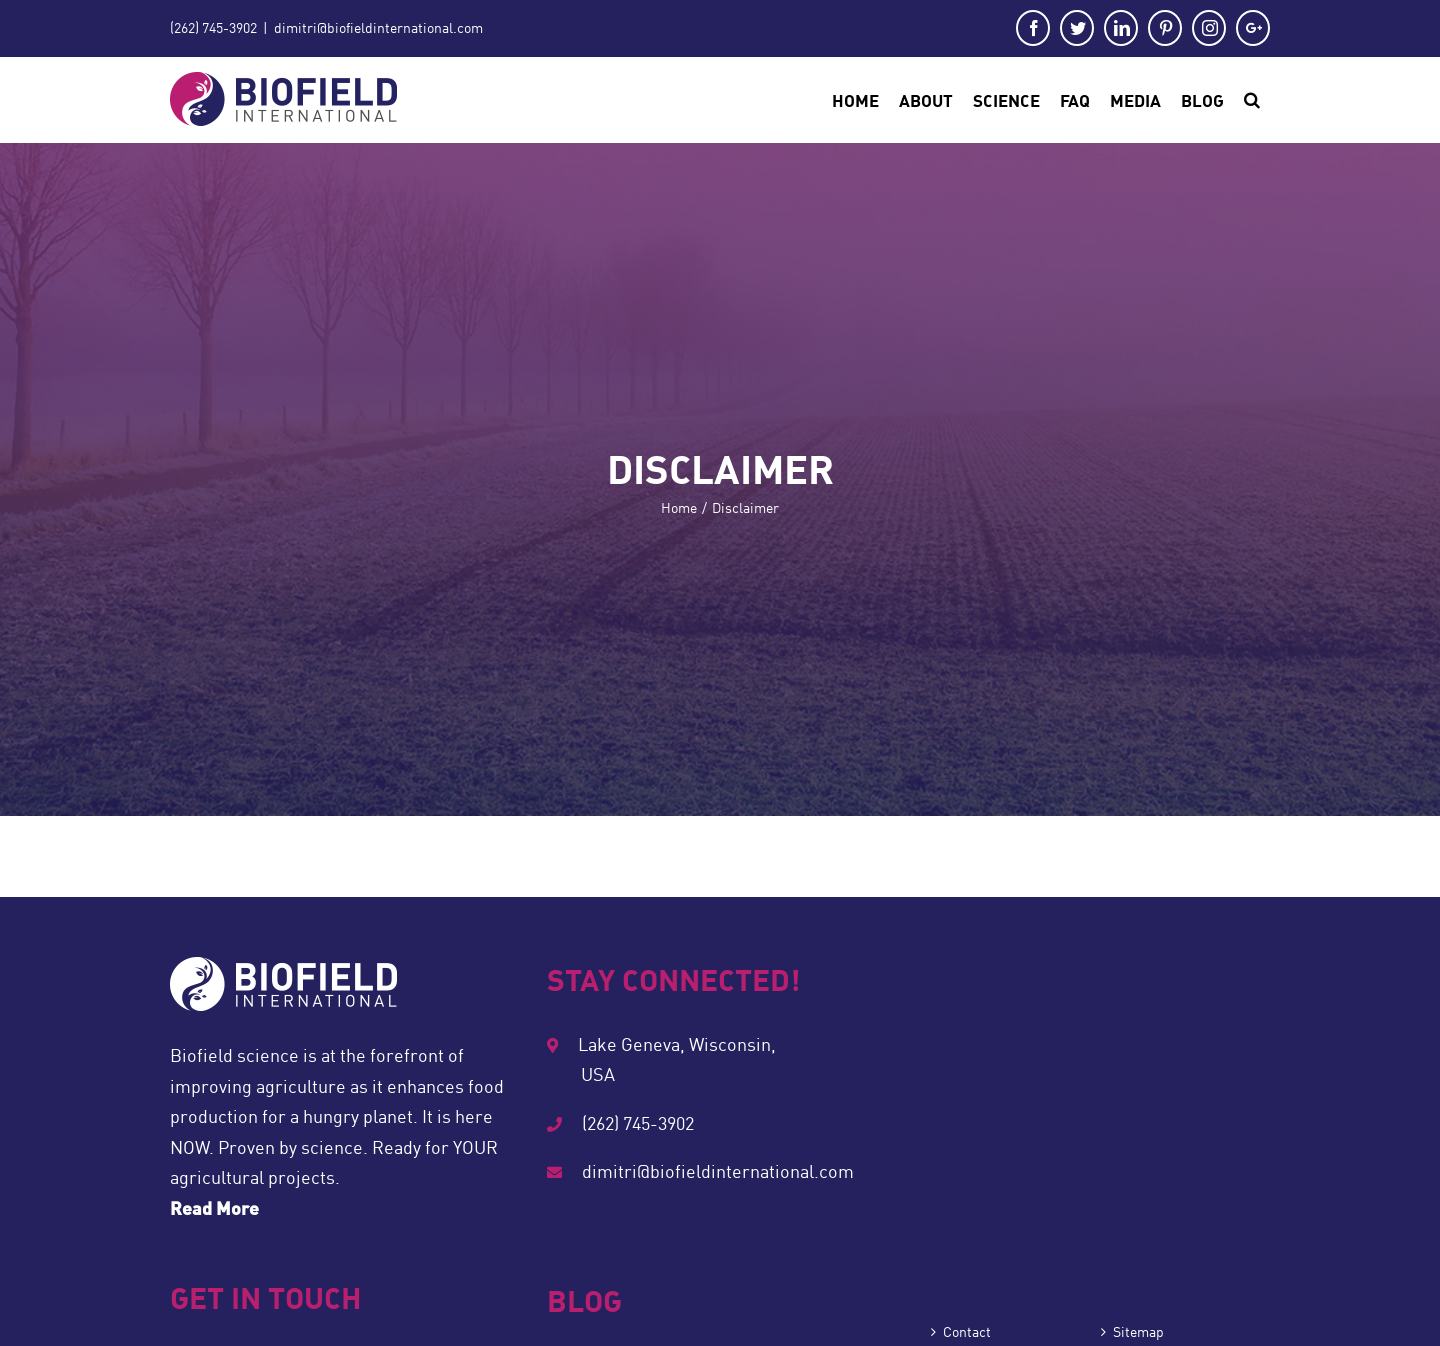 The width and height of the screenshot is (1440, 1346). I want to click on dimitri@biofieldinternational.com, so click(378, 28).